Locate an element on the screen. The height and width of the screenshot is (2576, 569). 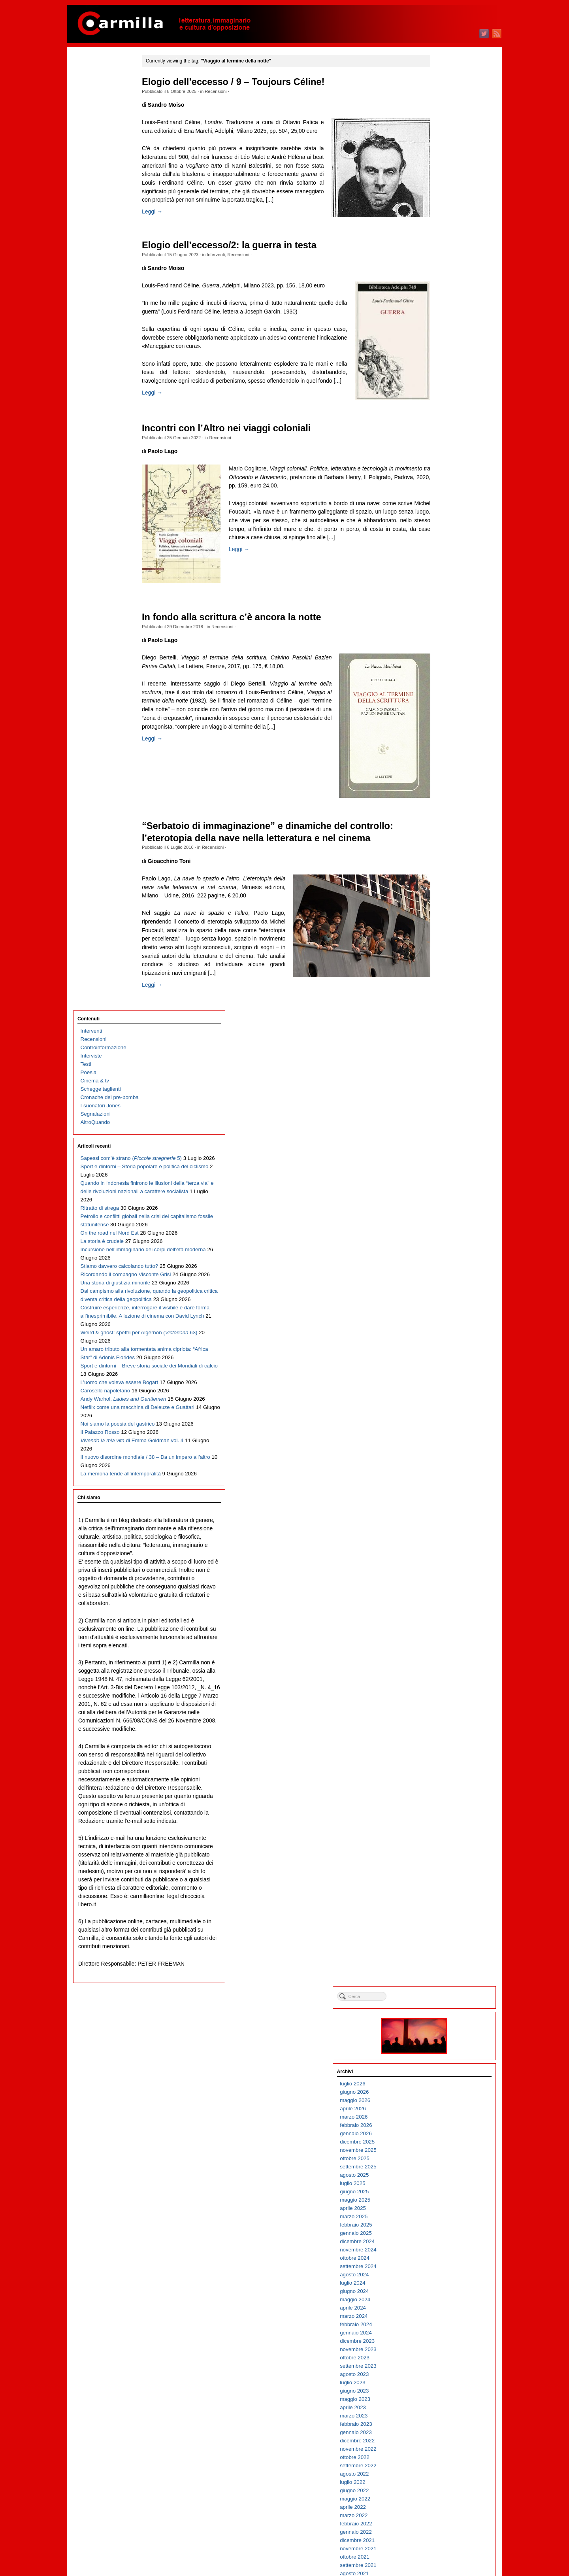
dicembre 2012 is located at coordinates (443, 1507).